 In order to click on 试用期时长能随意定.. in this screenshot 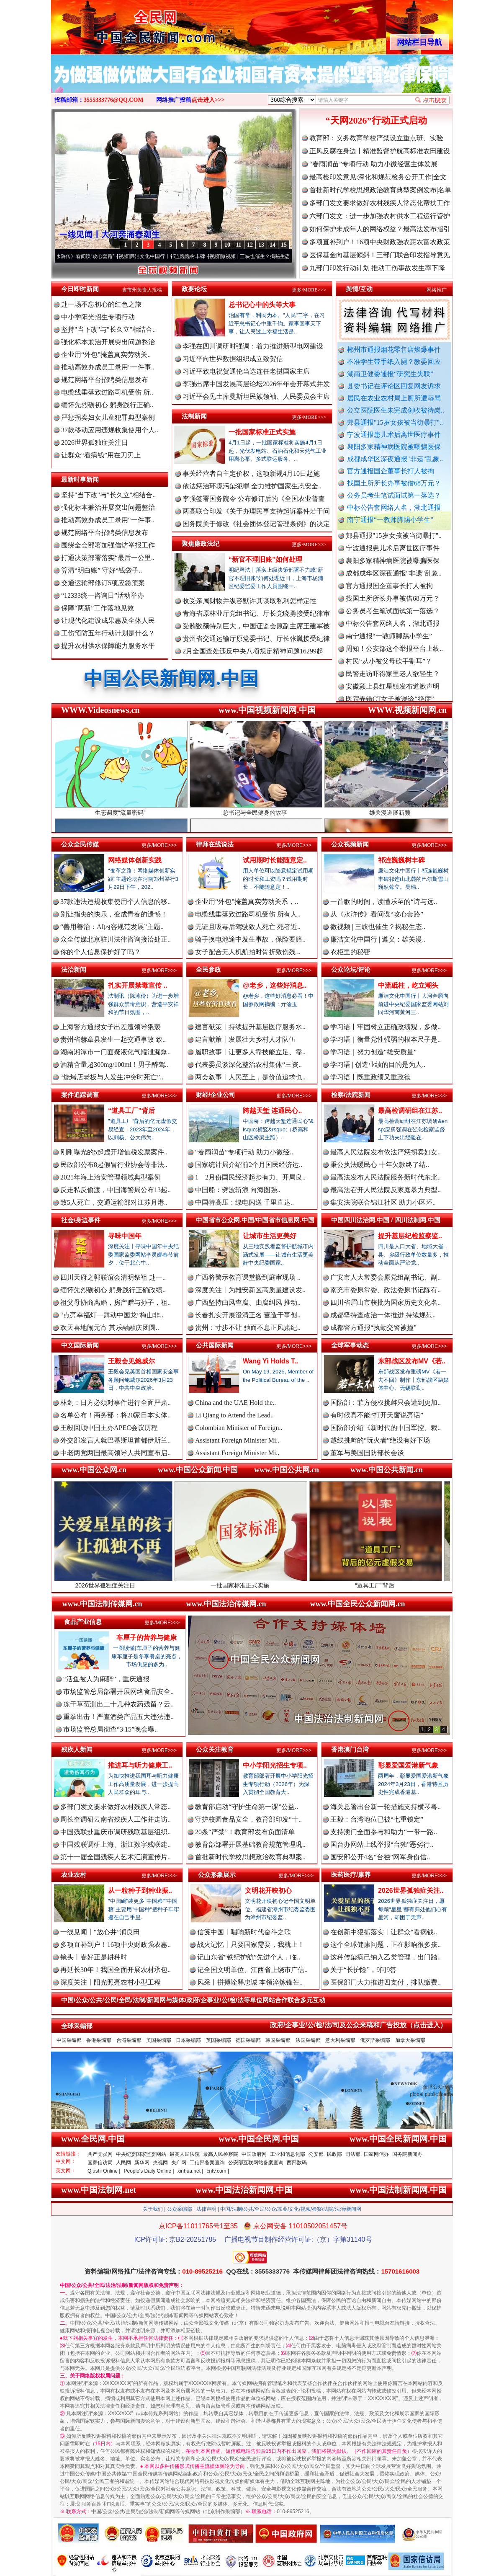, I will do `click(275, 860)`.